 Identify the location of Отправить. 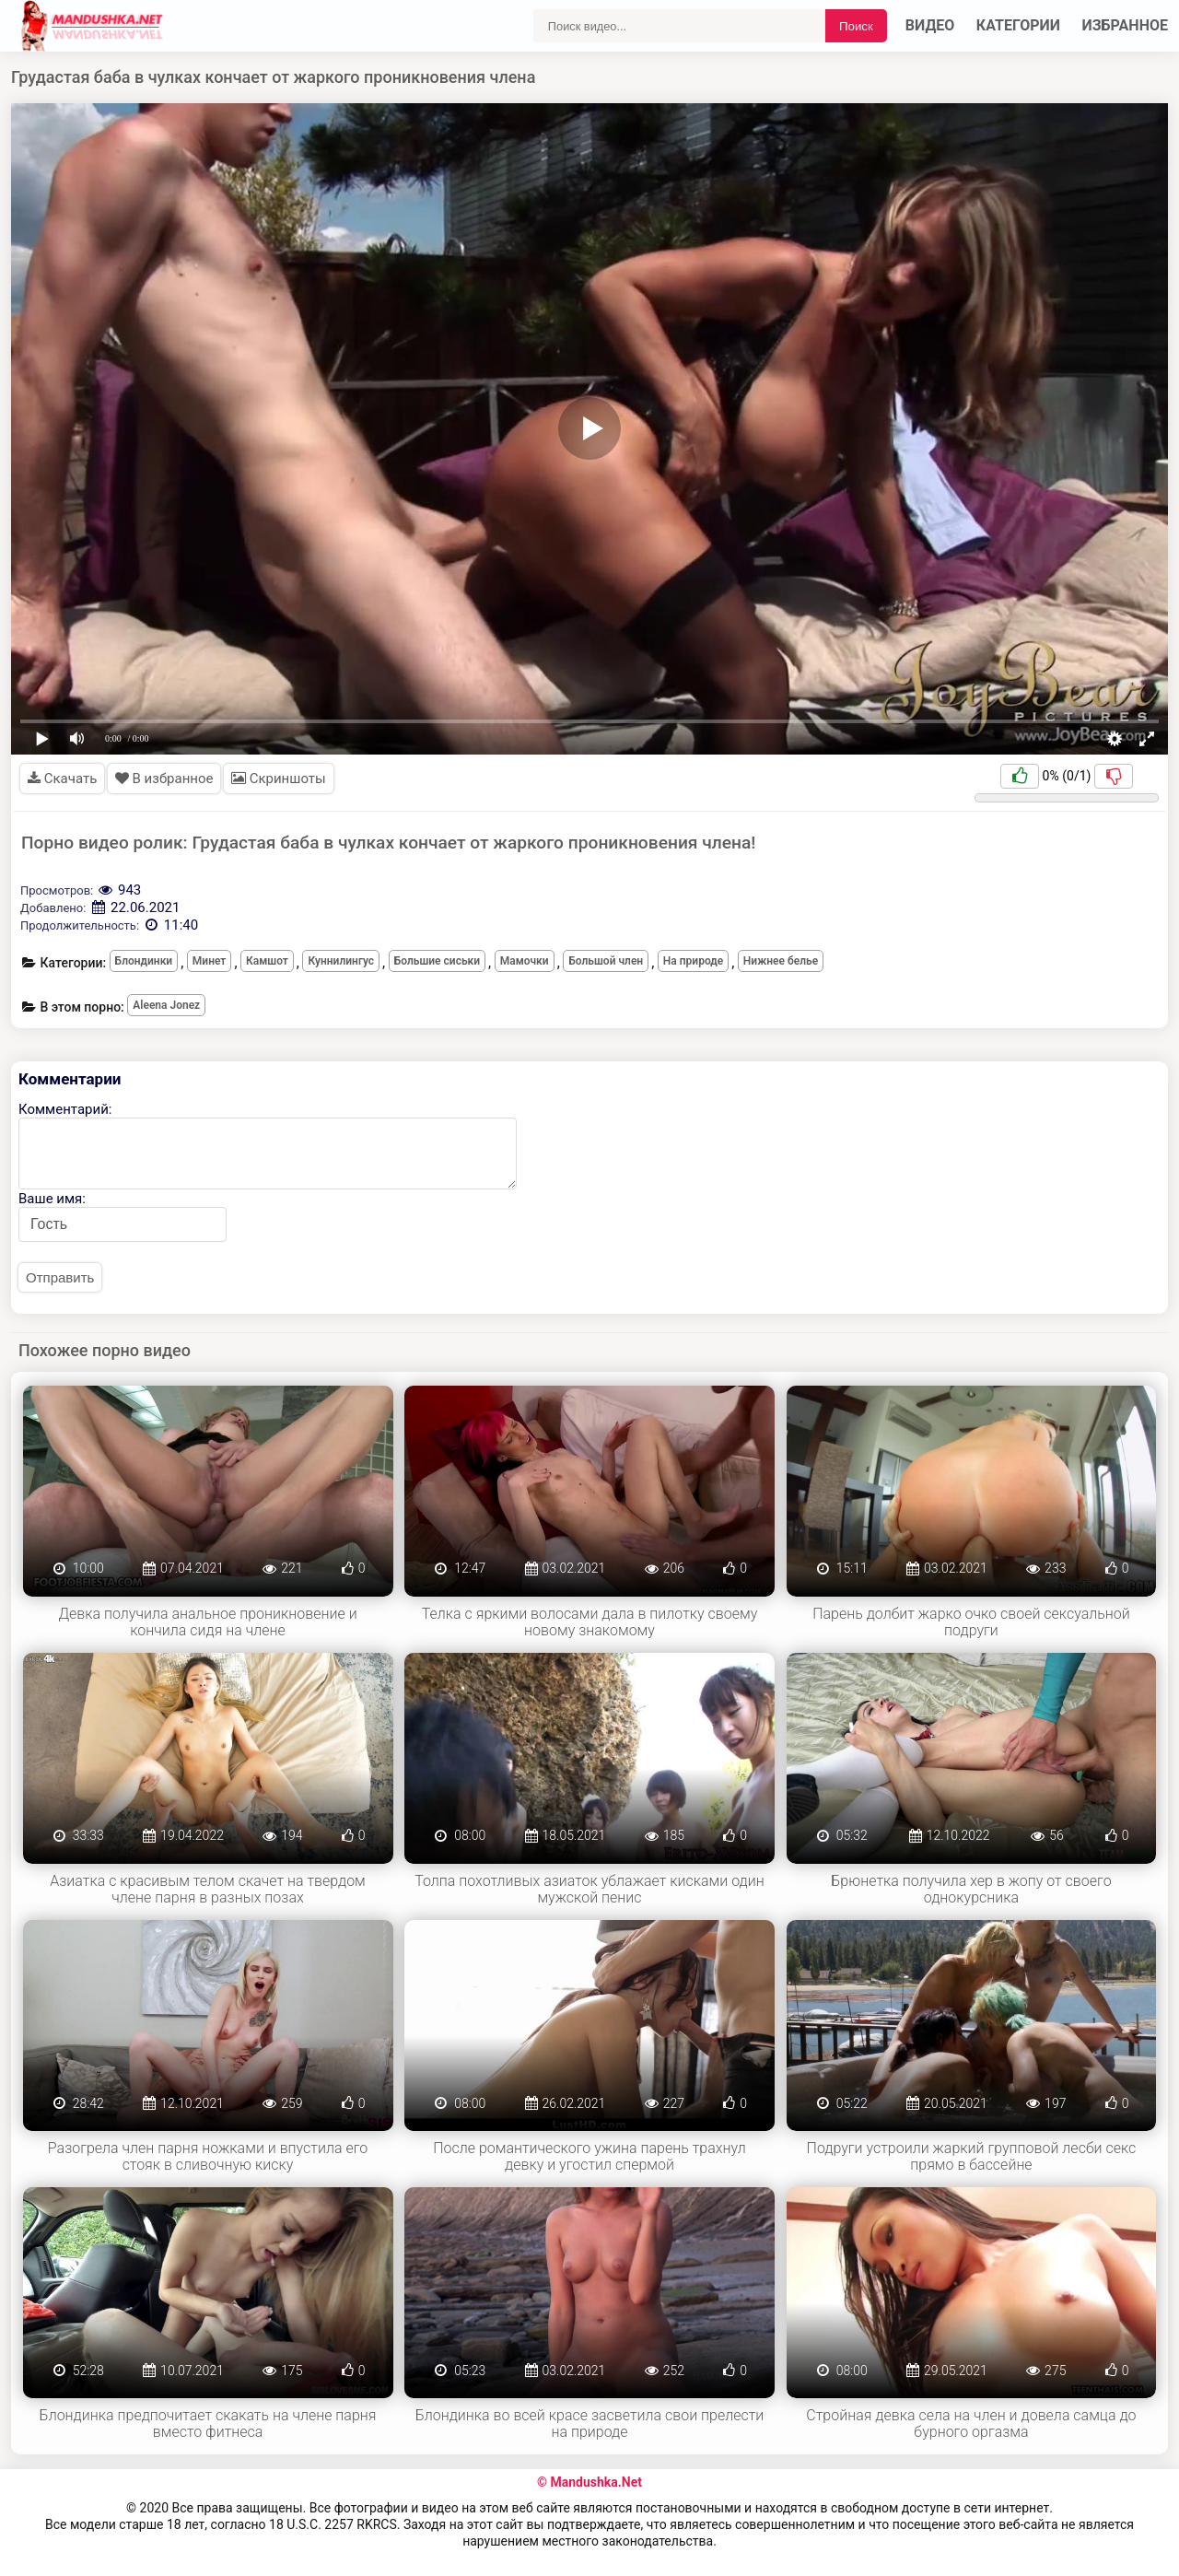
(60, 1277).